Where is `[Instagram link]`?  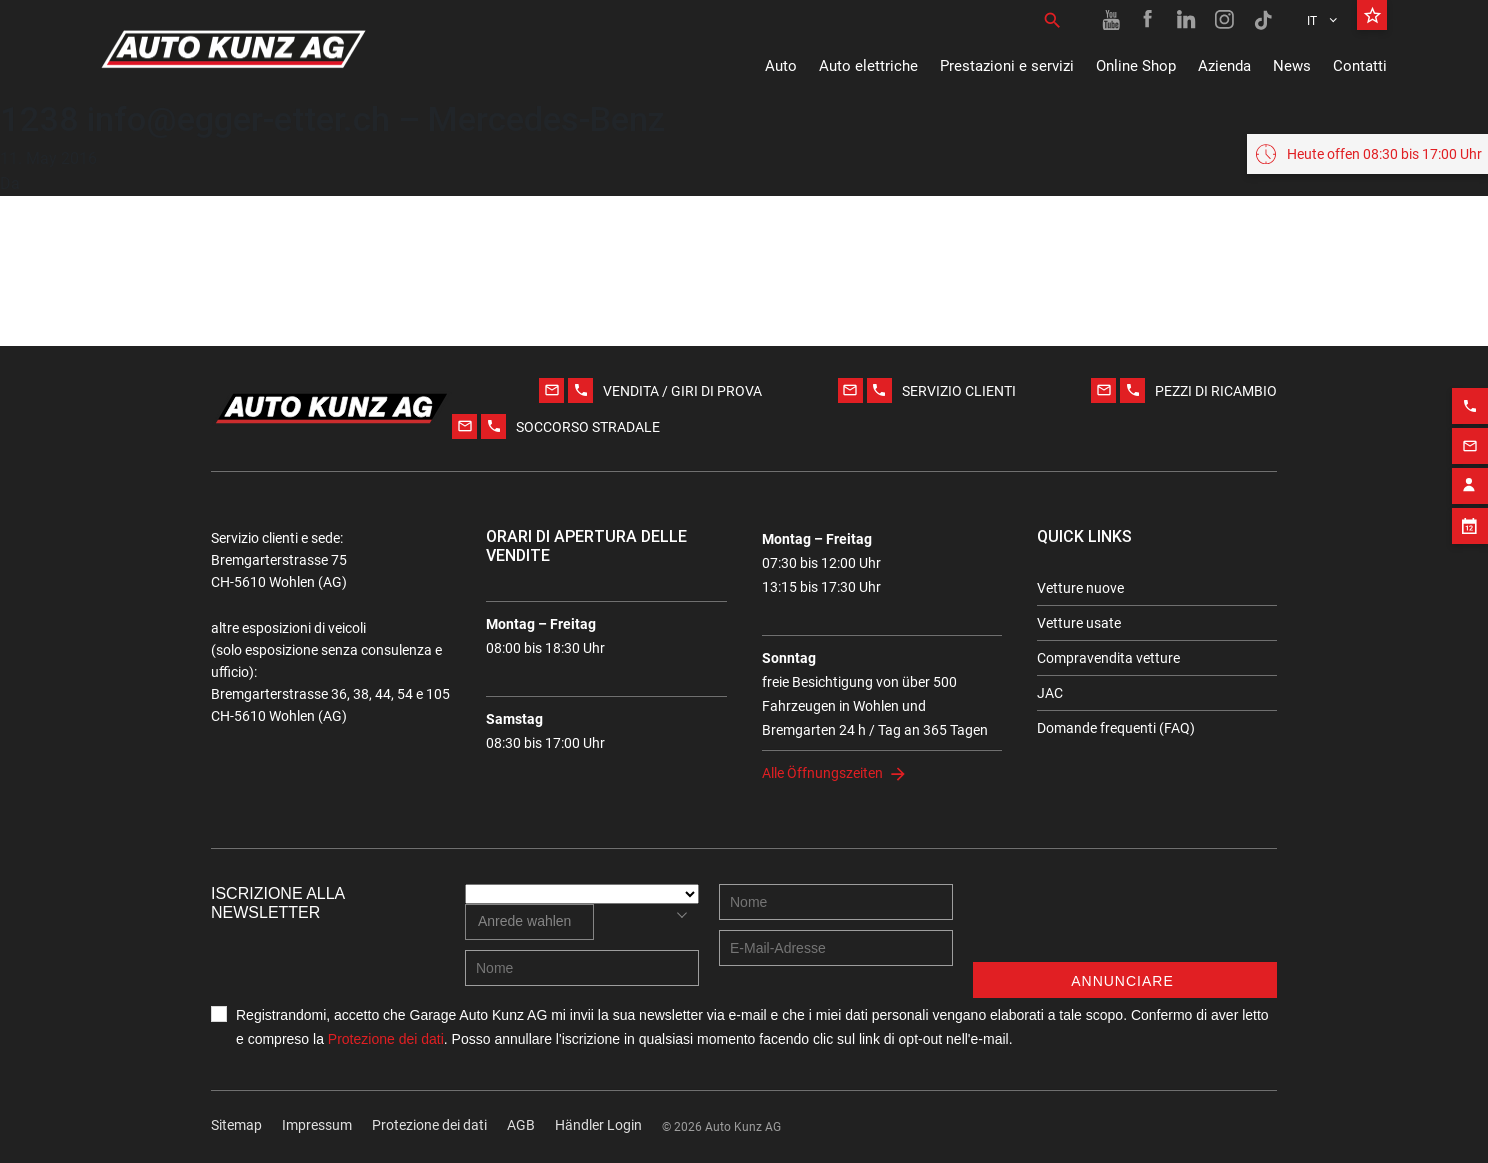 [Instagram link] is located at coordinates (1225, 20).